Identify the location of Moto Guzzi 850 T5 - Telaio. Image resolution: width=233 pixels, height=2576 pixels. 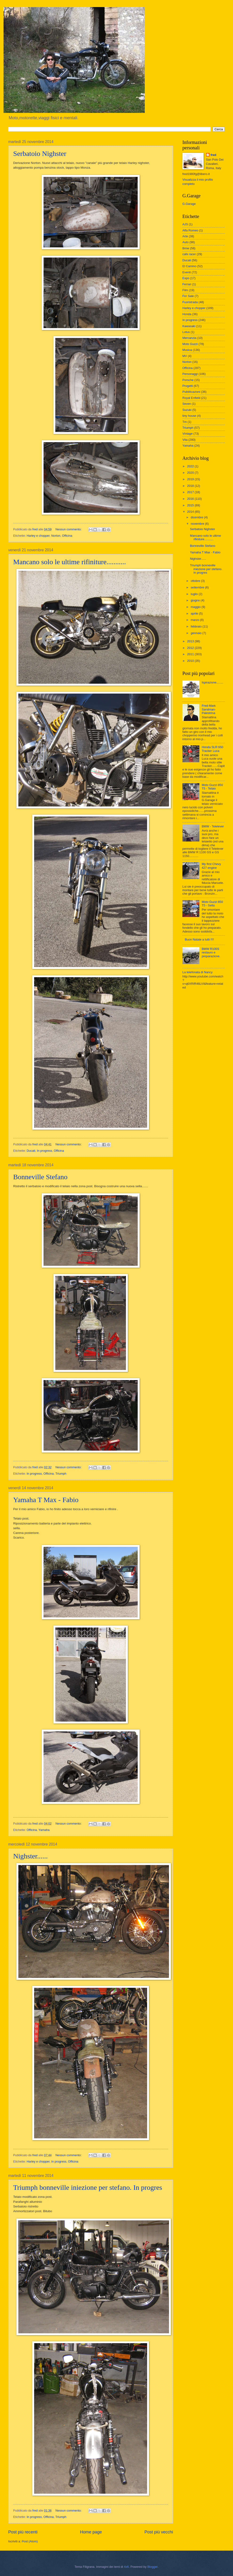
(212, 786).